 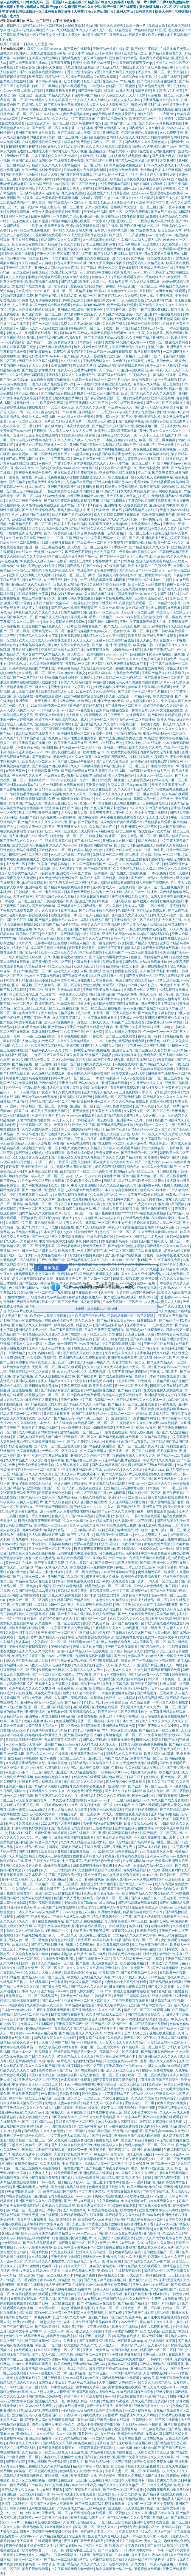 I want to click on 曰的好深好爽好紧的视频, so click(x=30, y=1828).